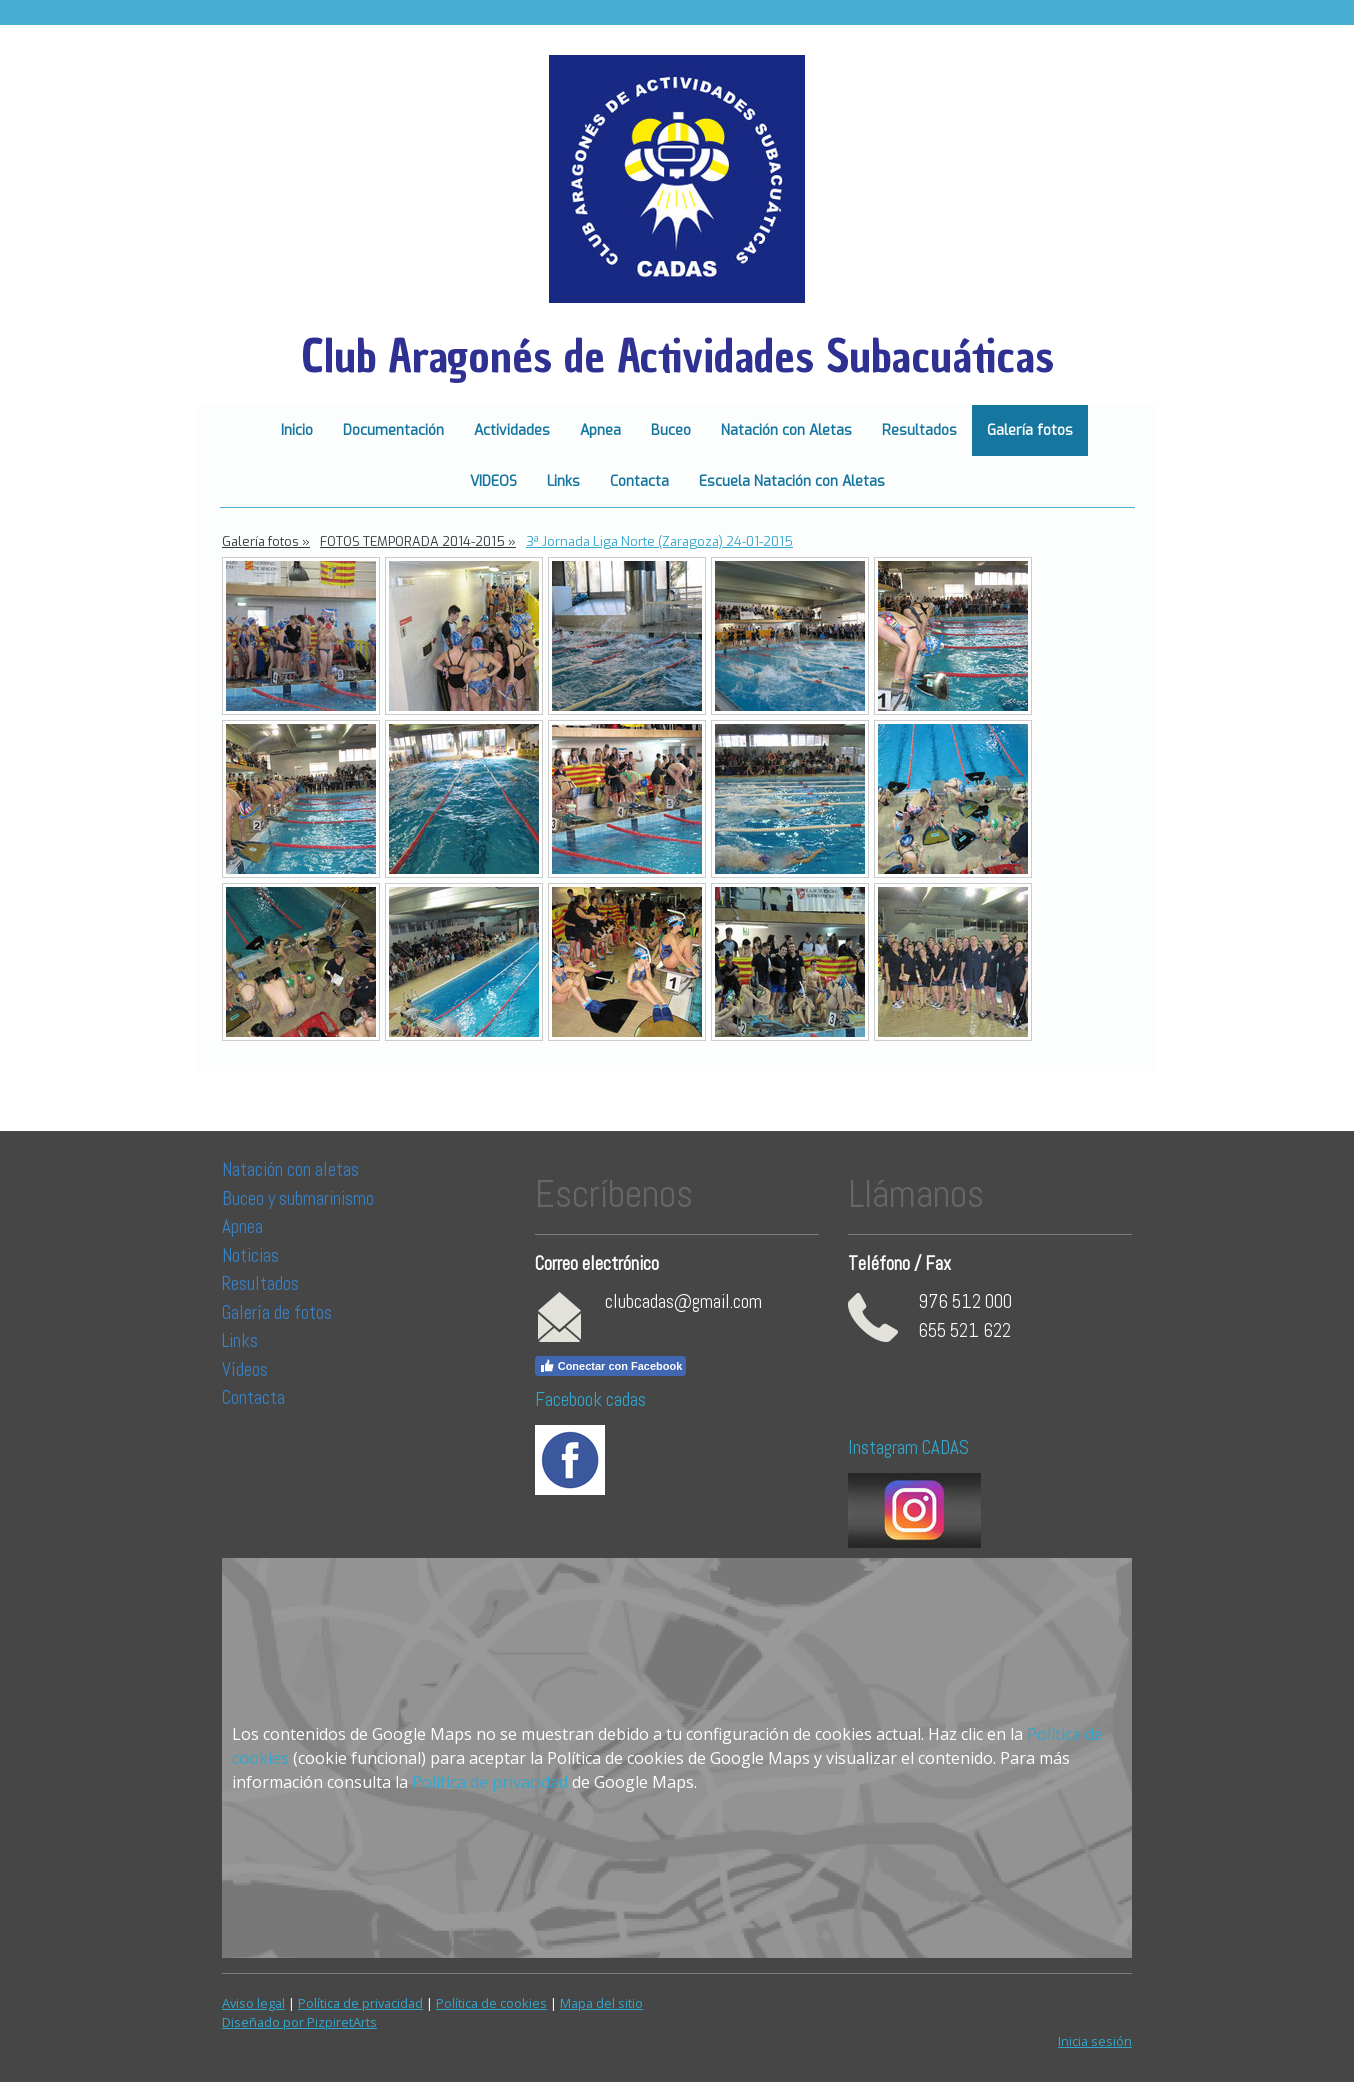 This screenshot has width=1354, height=2082. I want to click on Facebook cadas, so click(590, 1399).